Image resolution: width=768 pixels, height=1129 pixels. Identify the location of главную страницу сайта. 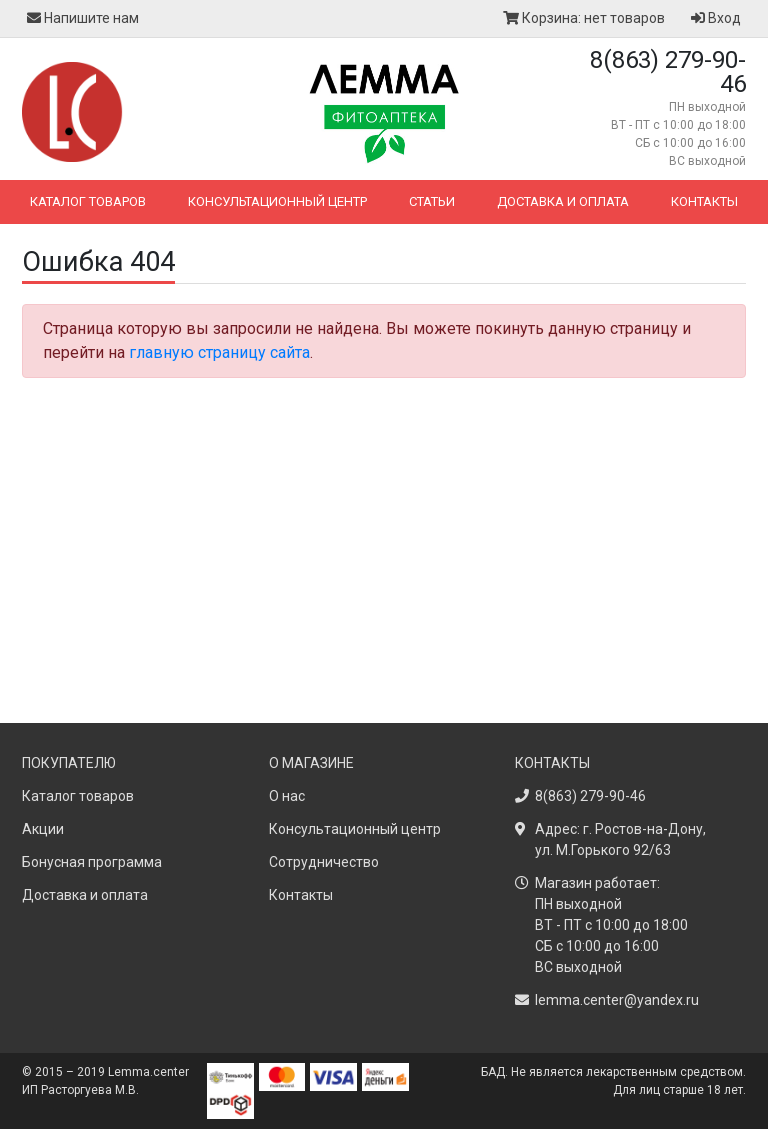
(219, 352).